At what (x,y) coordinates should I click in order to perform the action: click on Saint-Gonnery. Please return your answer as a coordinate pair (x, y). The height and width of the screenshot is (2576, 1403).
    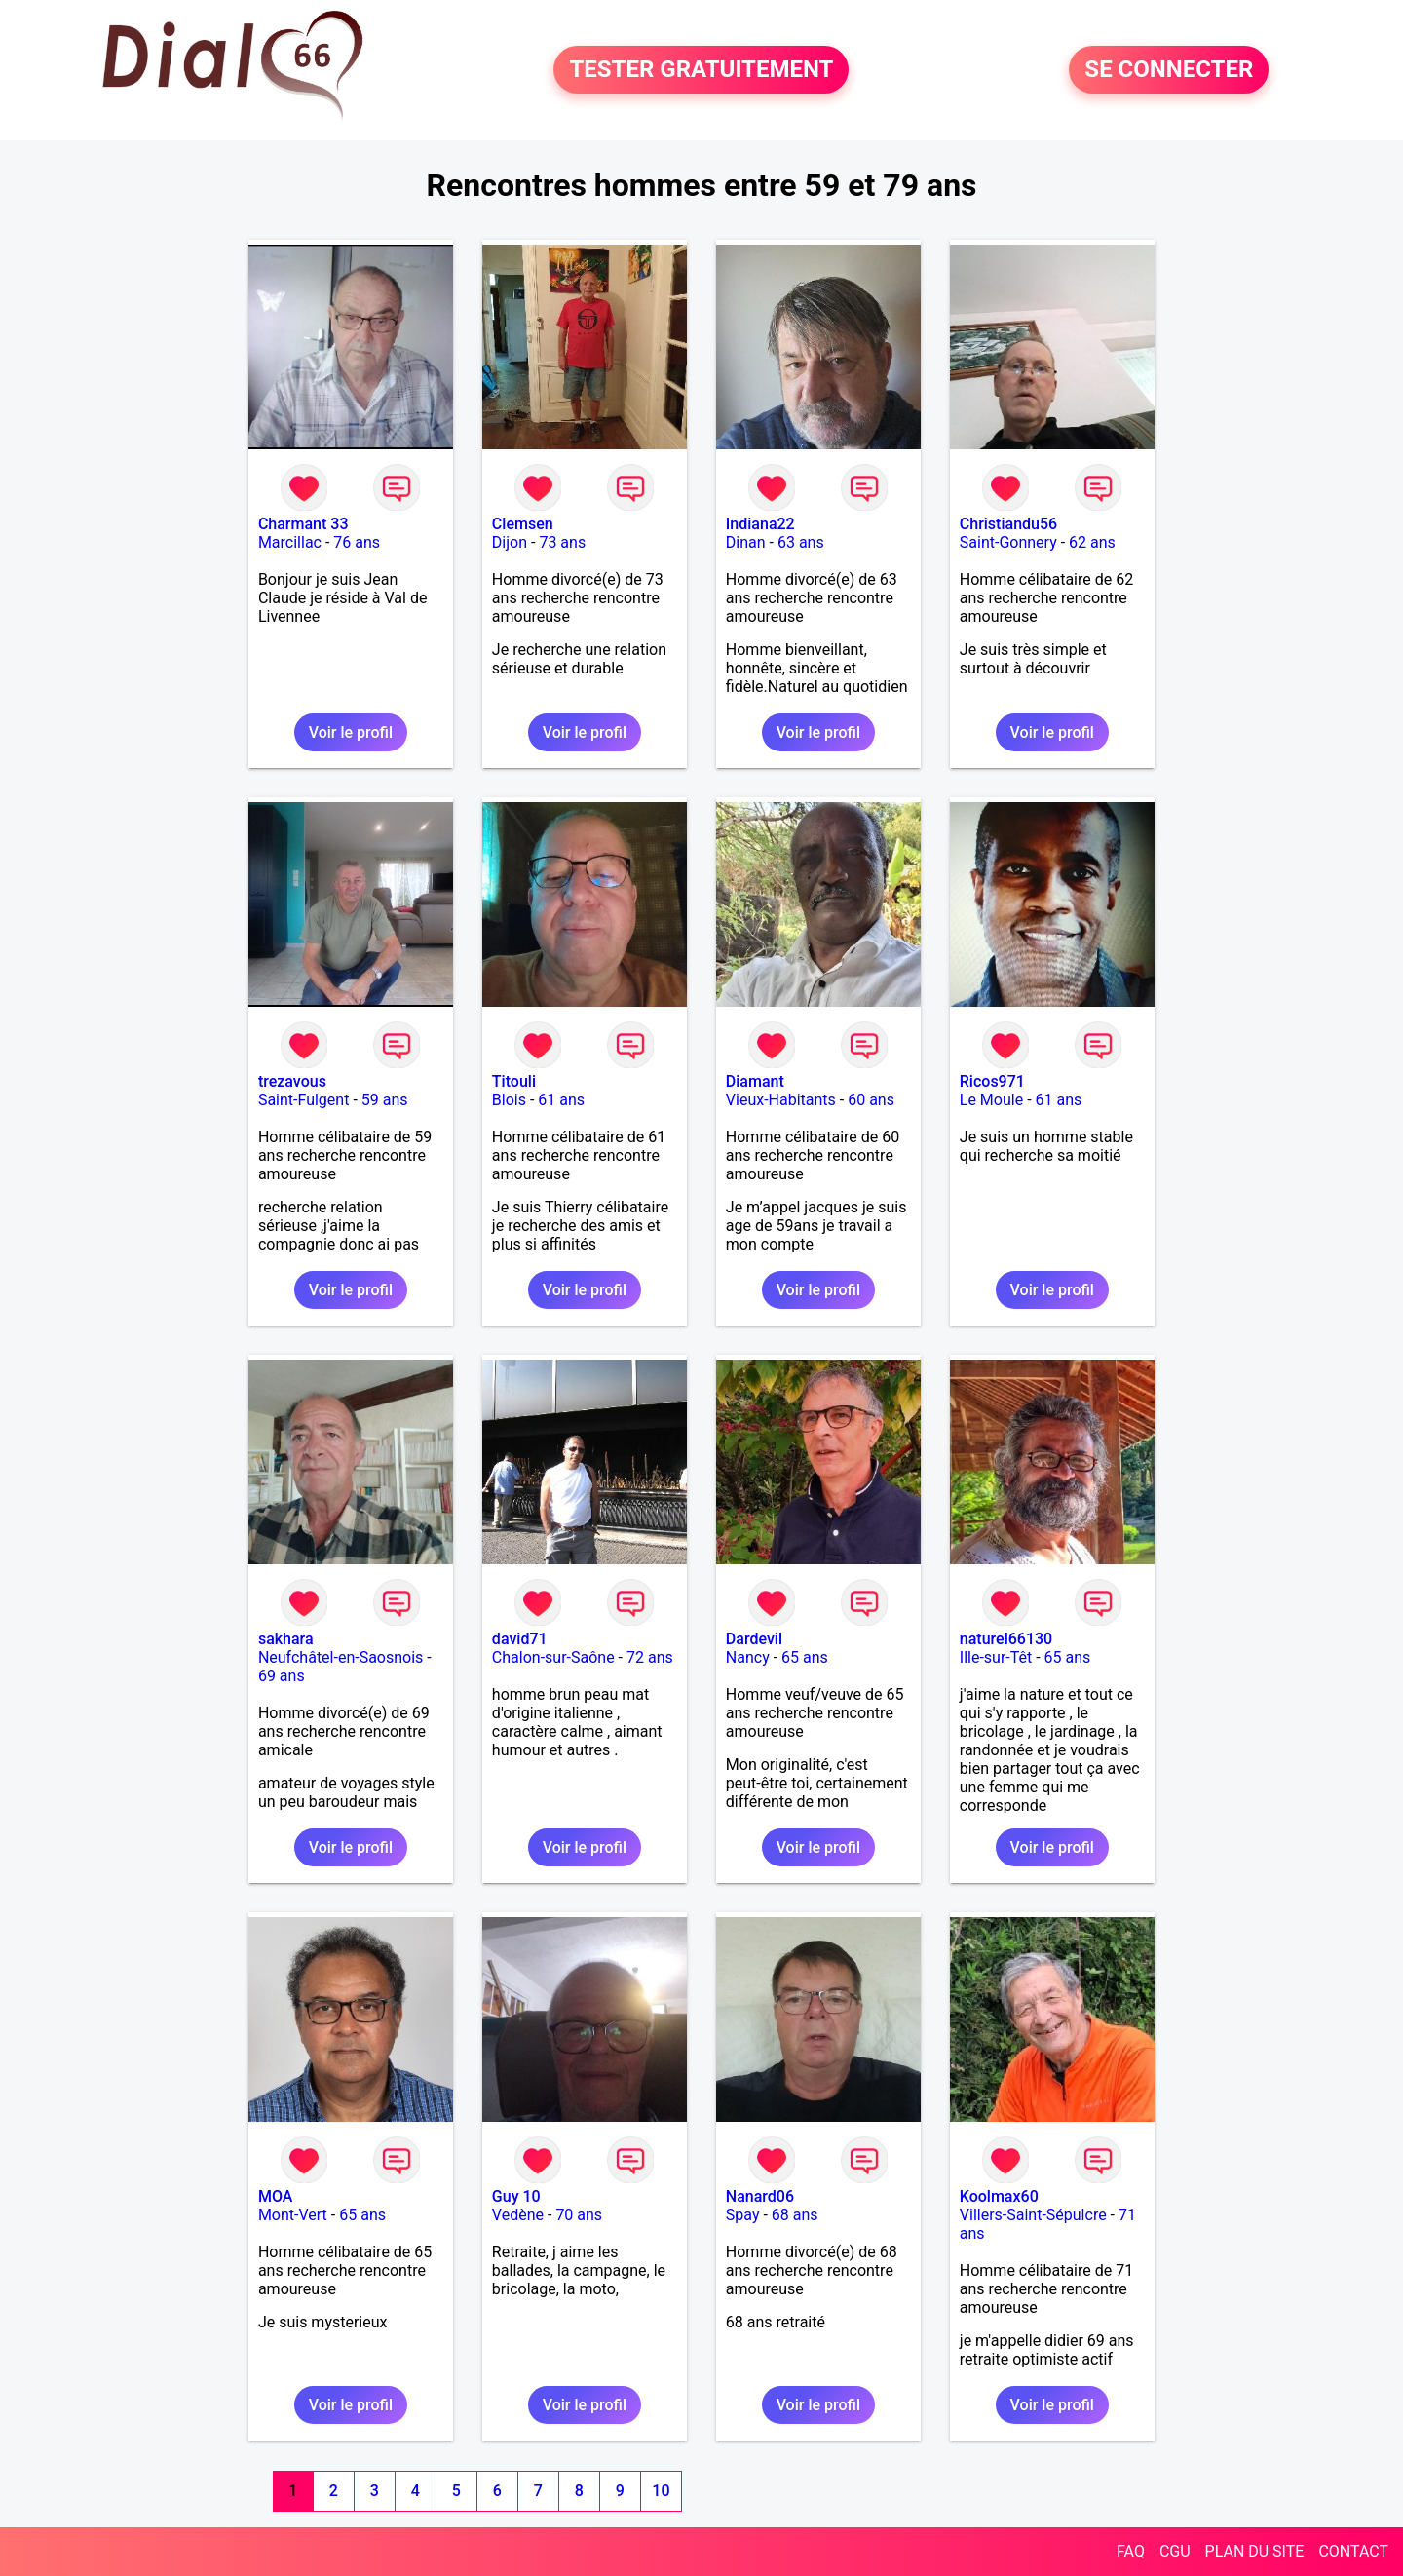
    Looking at the image, I should click on (1008, 542).